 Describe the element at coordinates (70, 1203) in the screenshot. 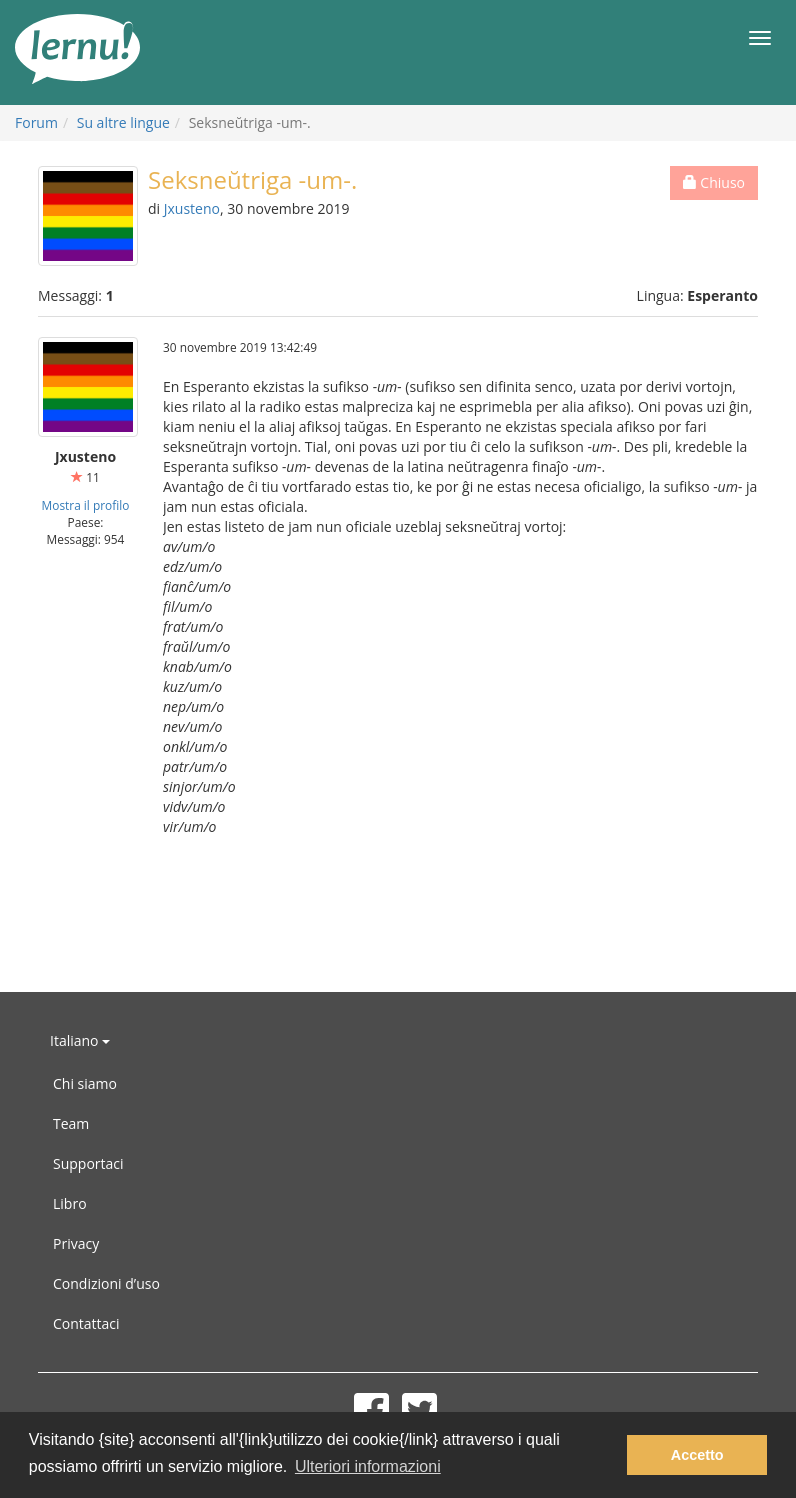

I see `Libro` at that location.